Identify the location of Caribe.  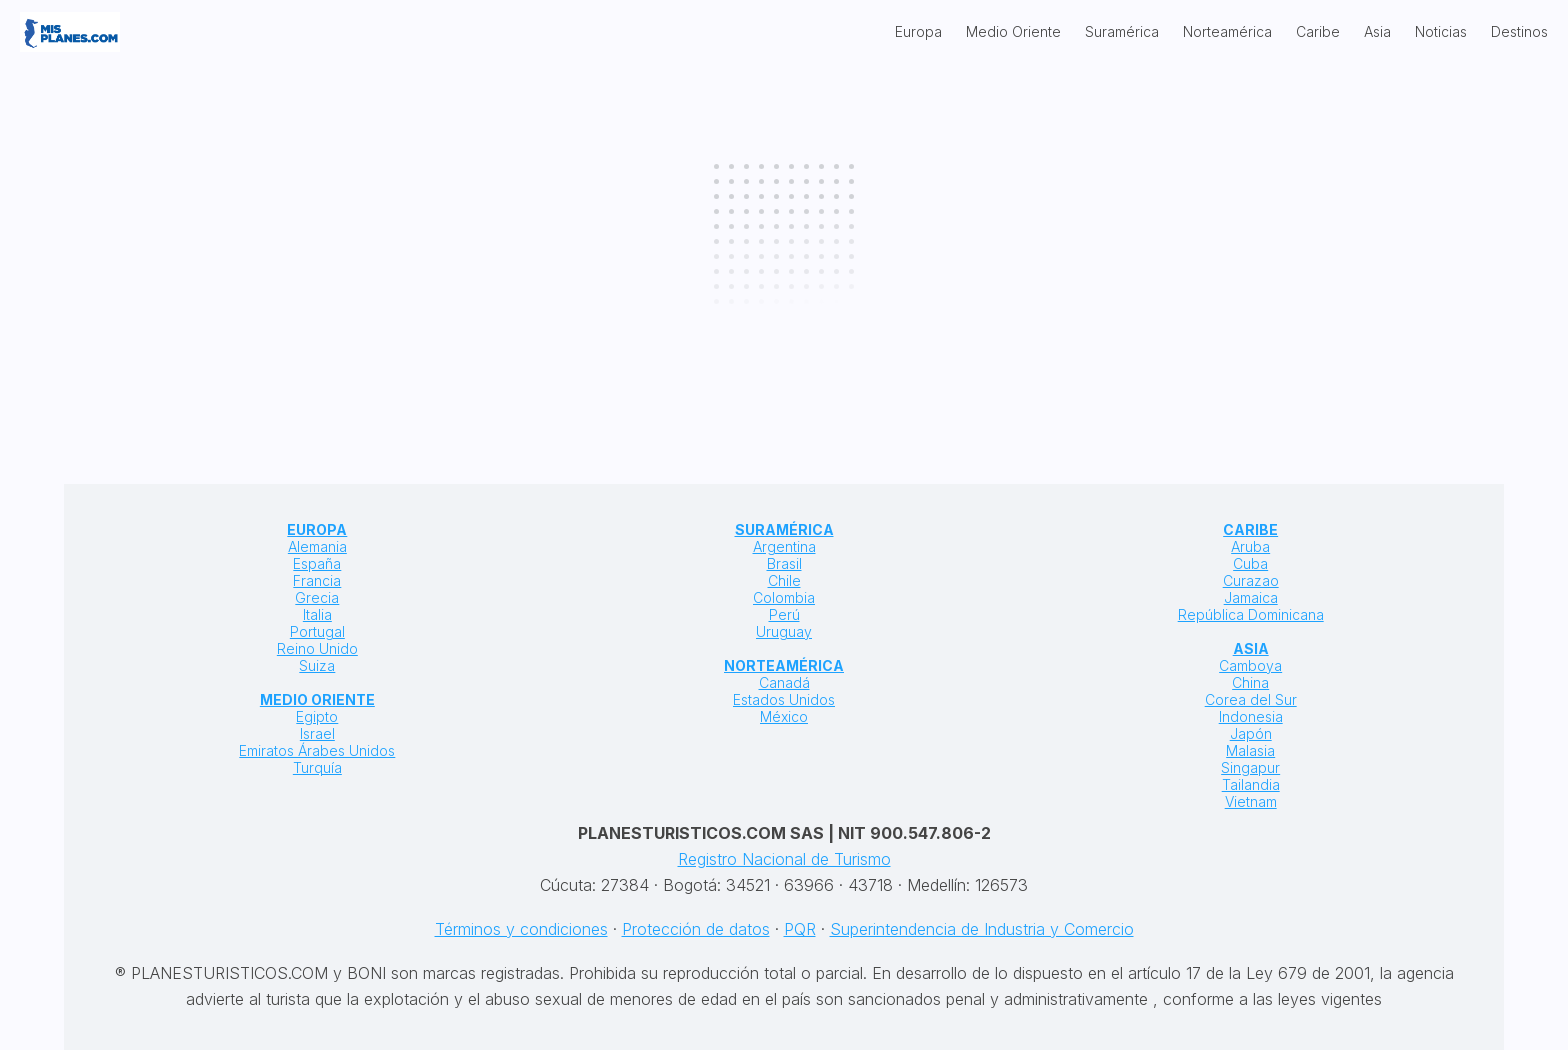
(1318, 31).